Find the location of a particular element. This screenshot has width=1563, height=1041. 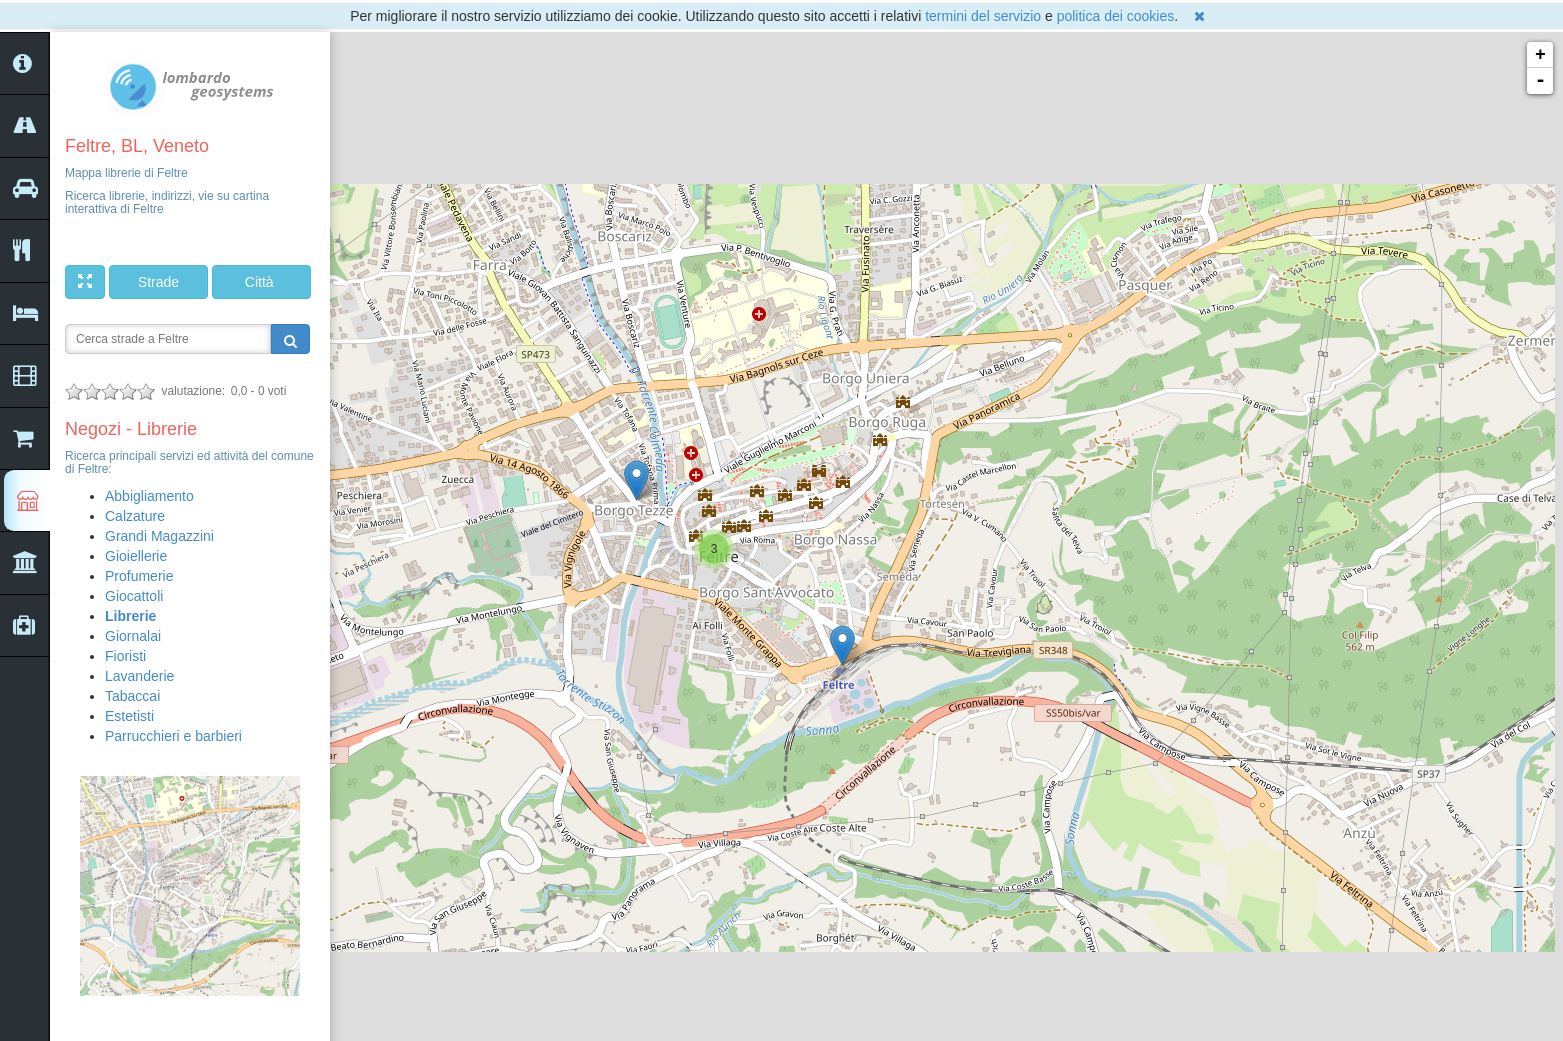

Giocattoli is located at coordinates (134, 596).